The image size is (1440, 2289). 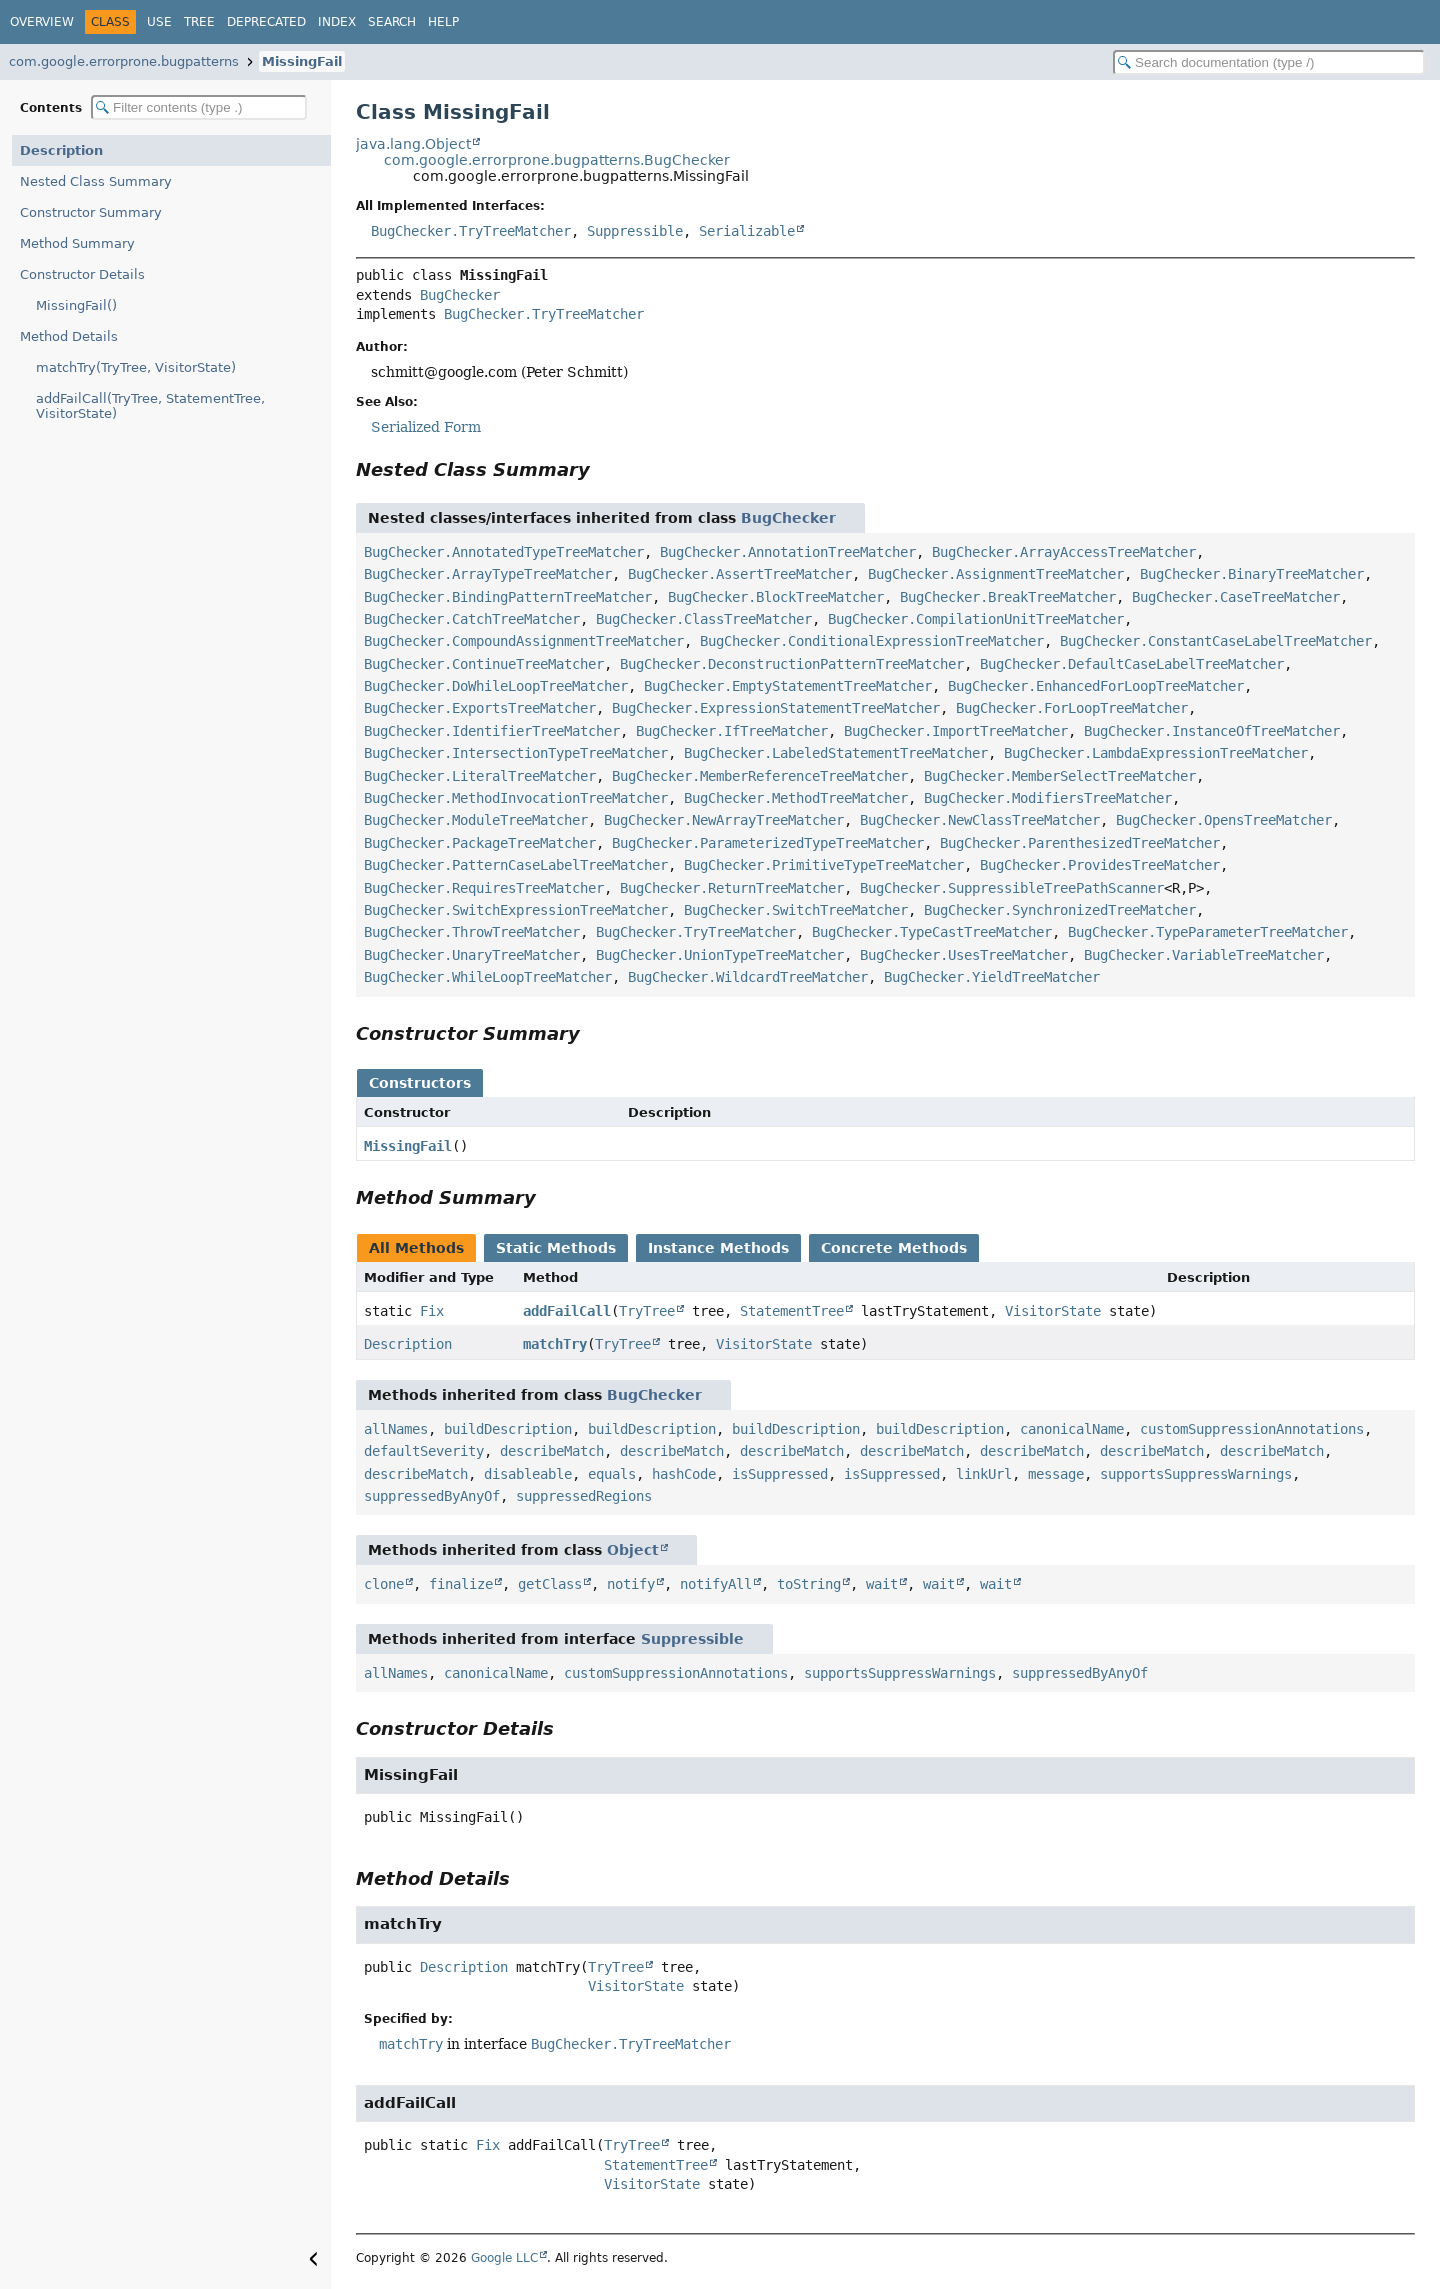 What do you see at coordinates (1060, 910) in the screenshot?
I see `BugChecker.SynchronizedTreeMatcher` at bounding box center [1060, 910].